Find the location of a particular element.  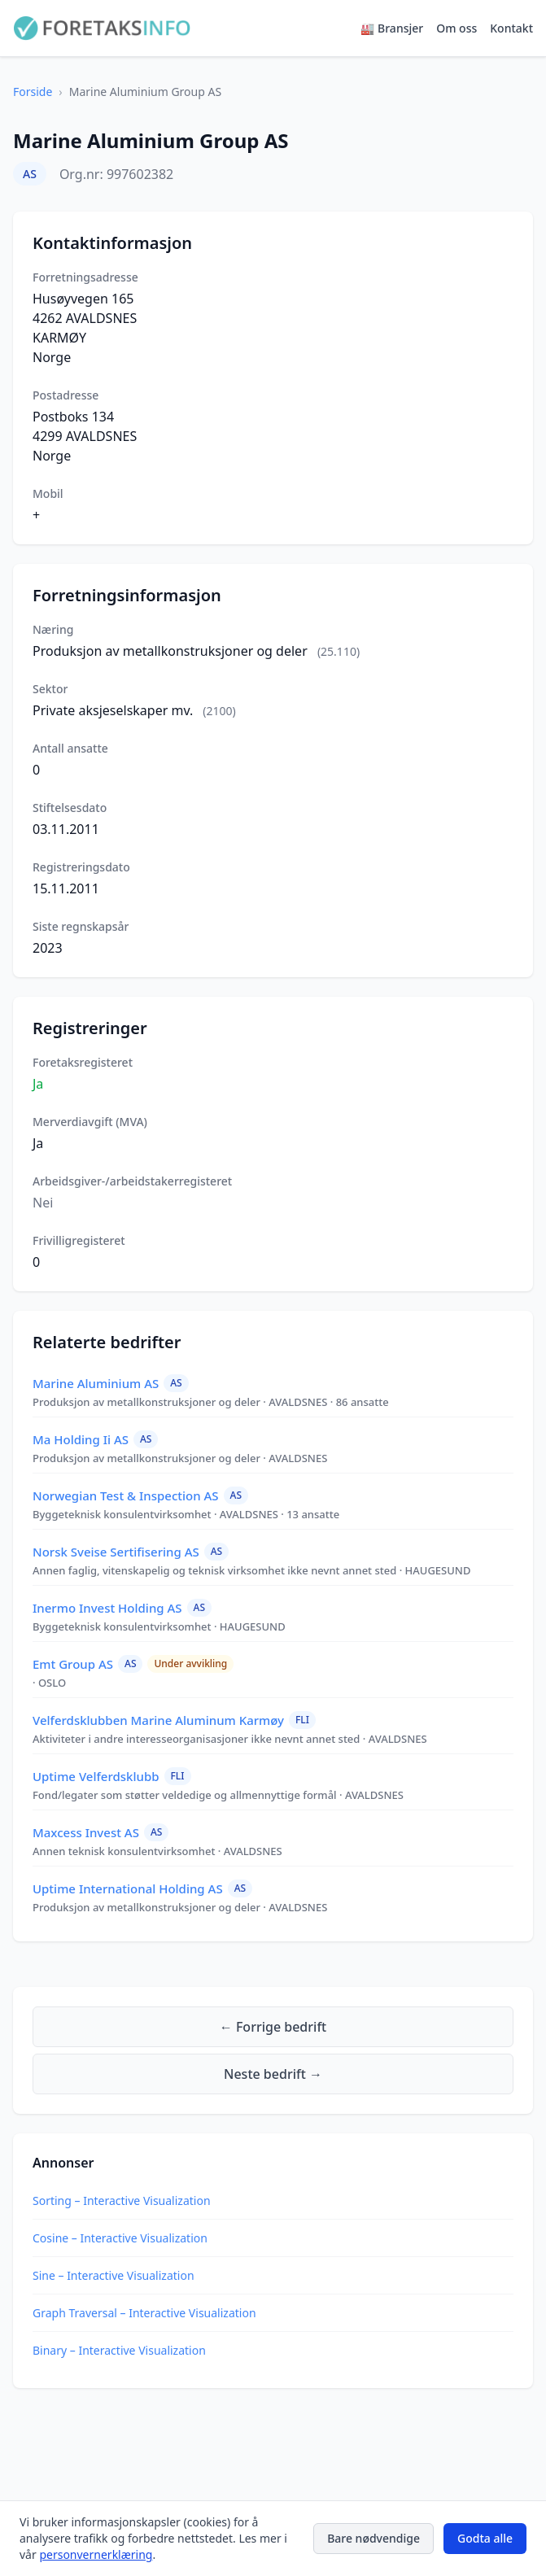

Sine – Interactive Visualization is located at coordinates (113, 2275).